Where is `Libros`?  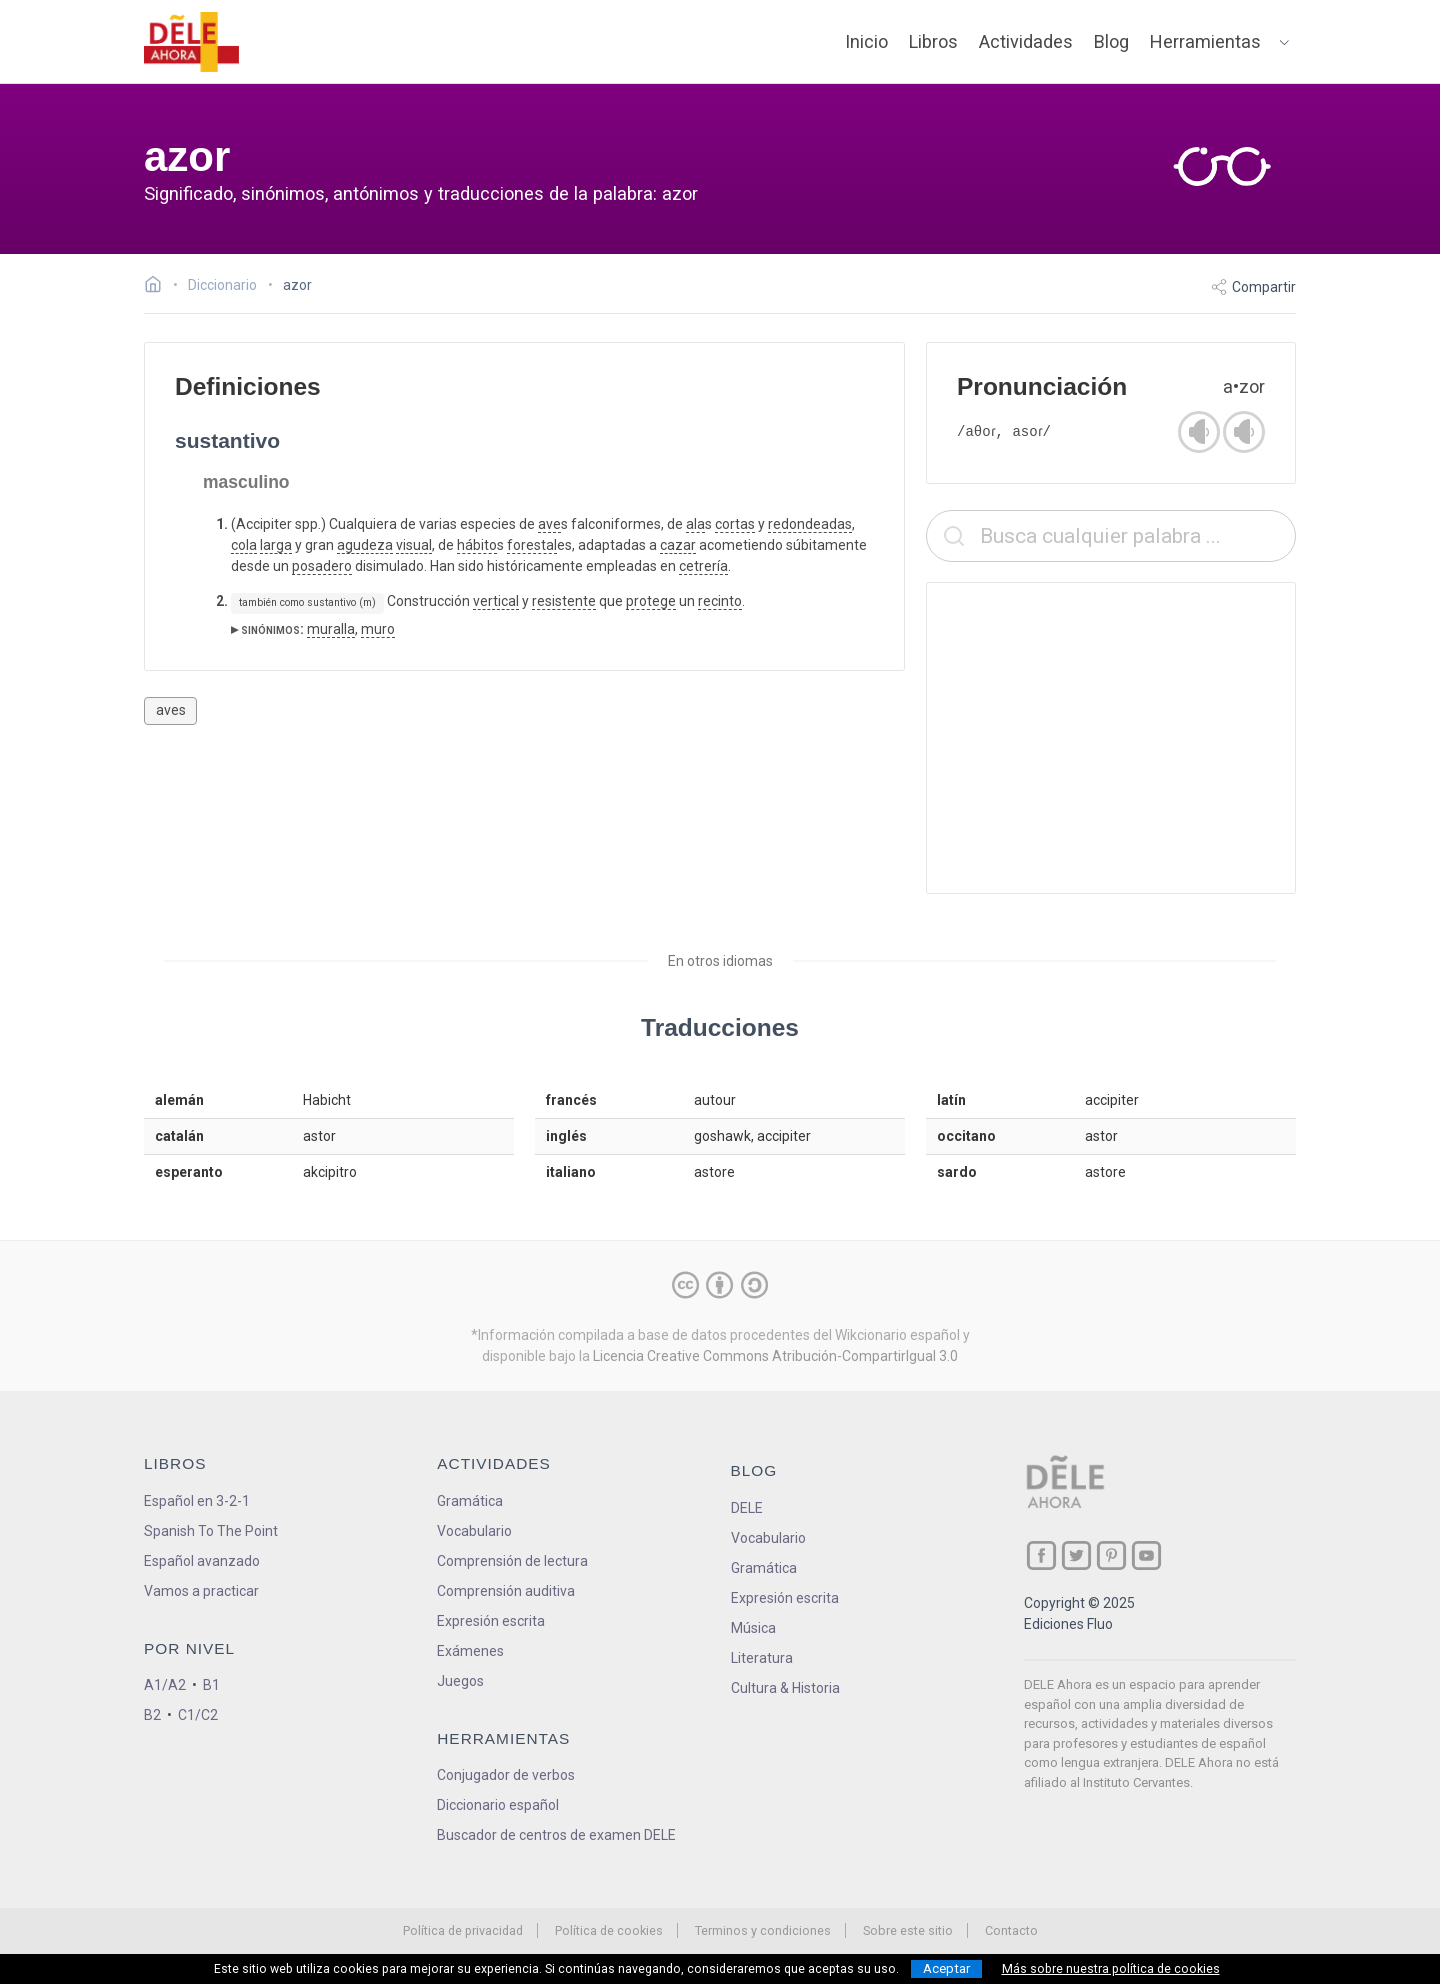
Libros is located at coordinates (933, 41).